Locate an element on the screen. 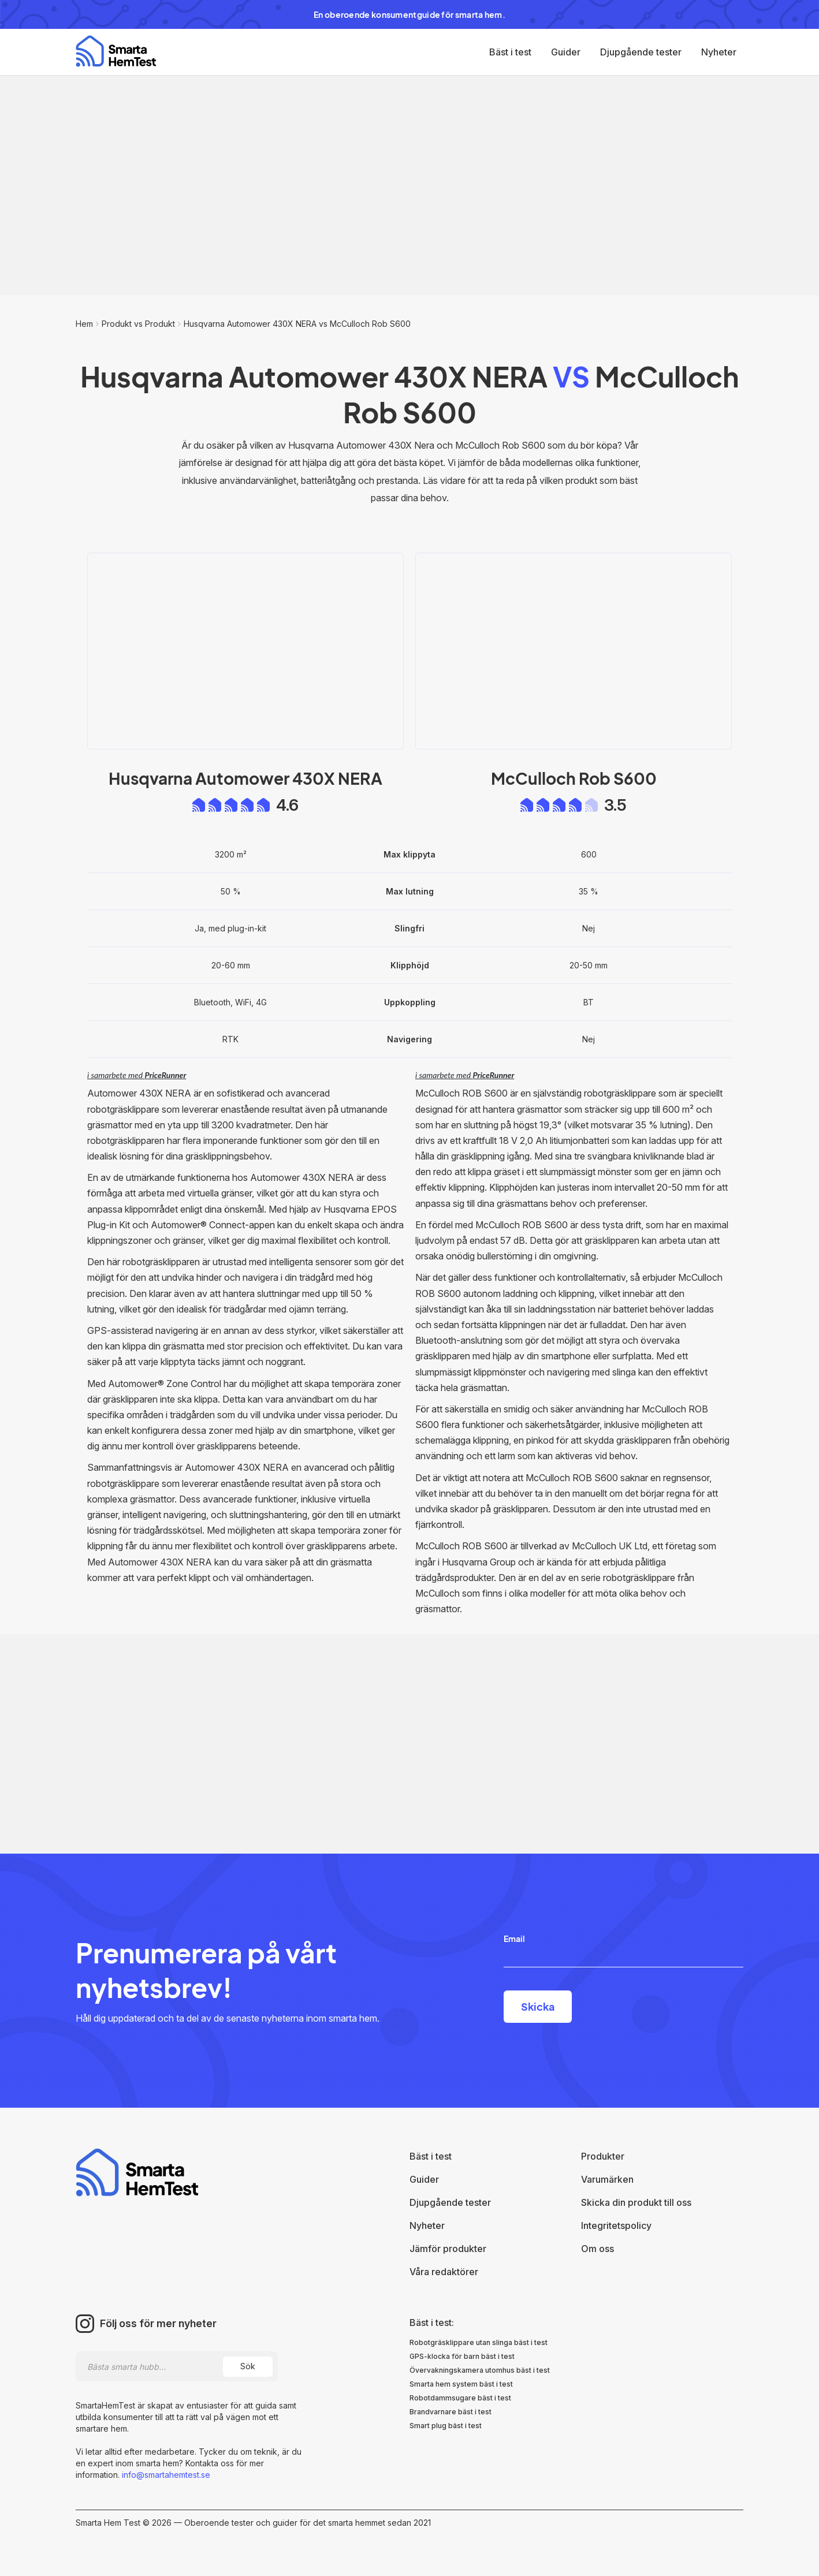  Skicka din produkt till oss is located at coordinates (636, 2202).